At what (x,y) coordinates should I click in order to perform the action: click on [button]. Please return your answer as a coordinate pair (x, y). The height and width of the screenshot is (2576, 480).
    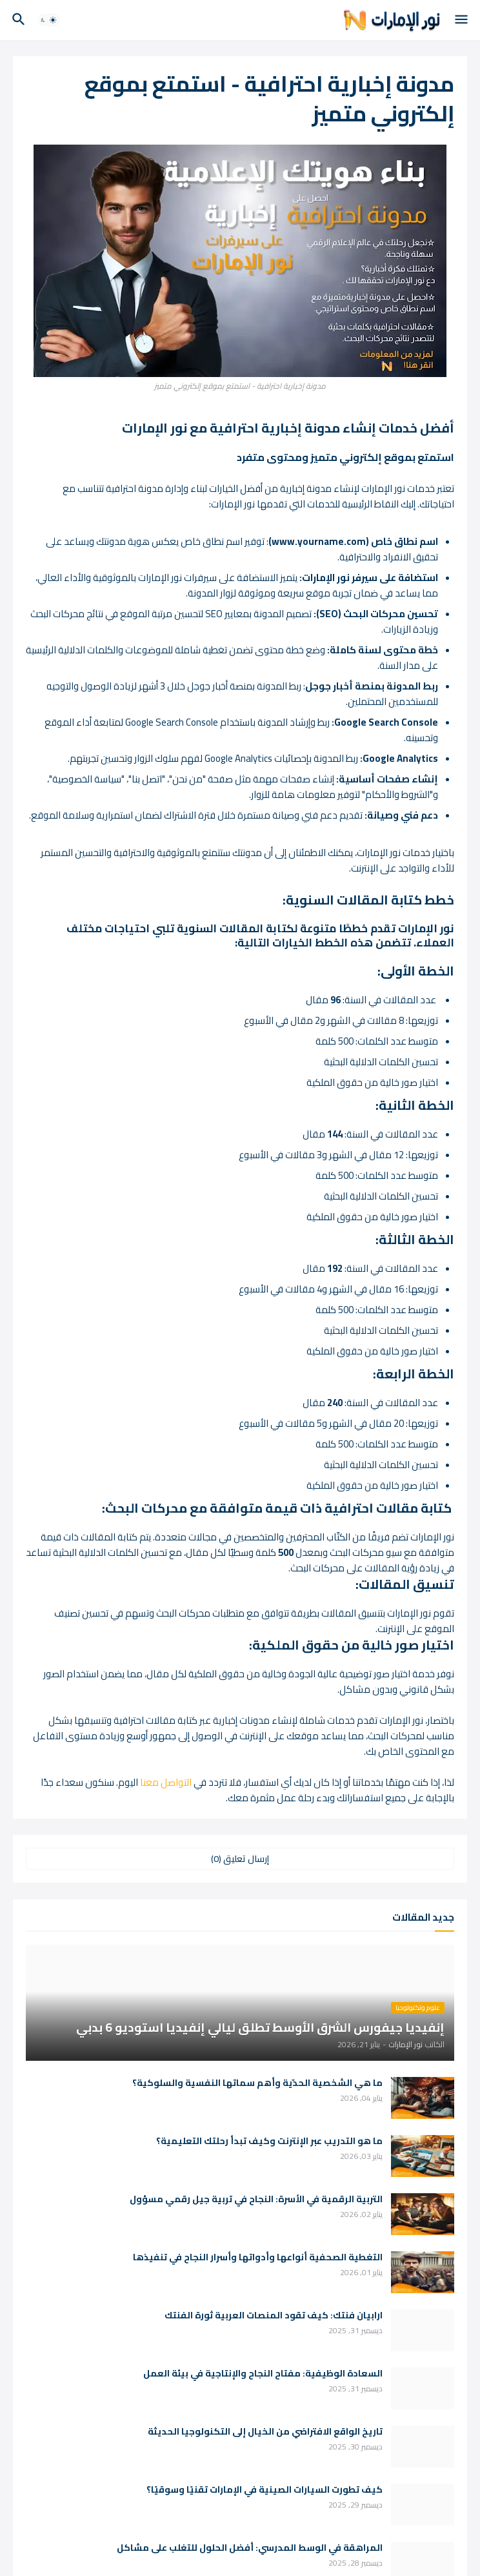
    Looking at the image, I should click on (462, 20).